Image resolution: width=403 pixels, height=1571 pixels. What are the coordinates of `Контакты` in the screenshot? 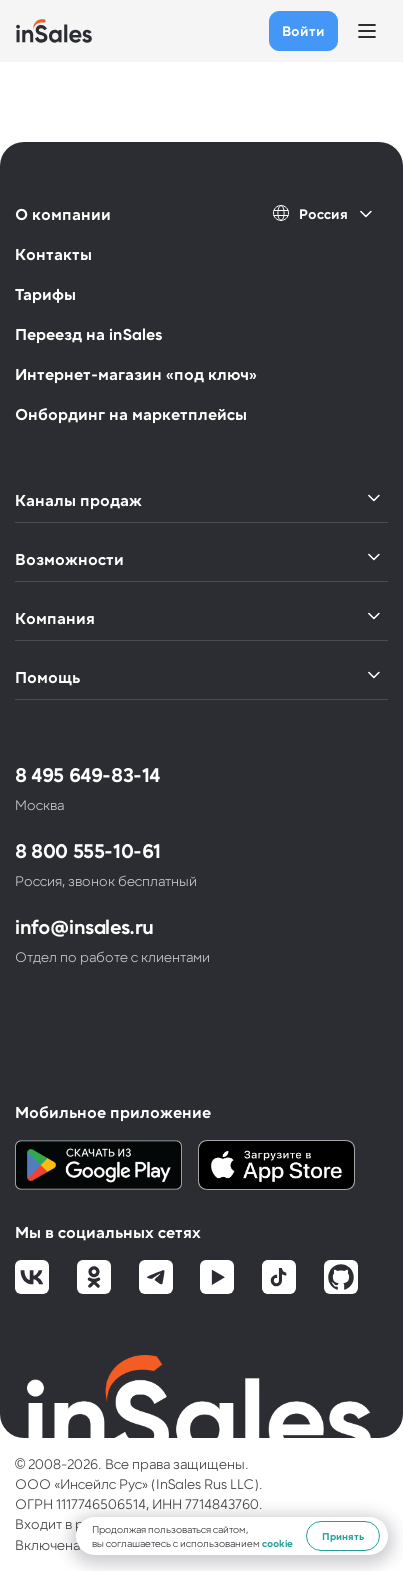 It's located at (53, 253).